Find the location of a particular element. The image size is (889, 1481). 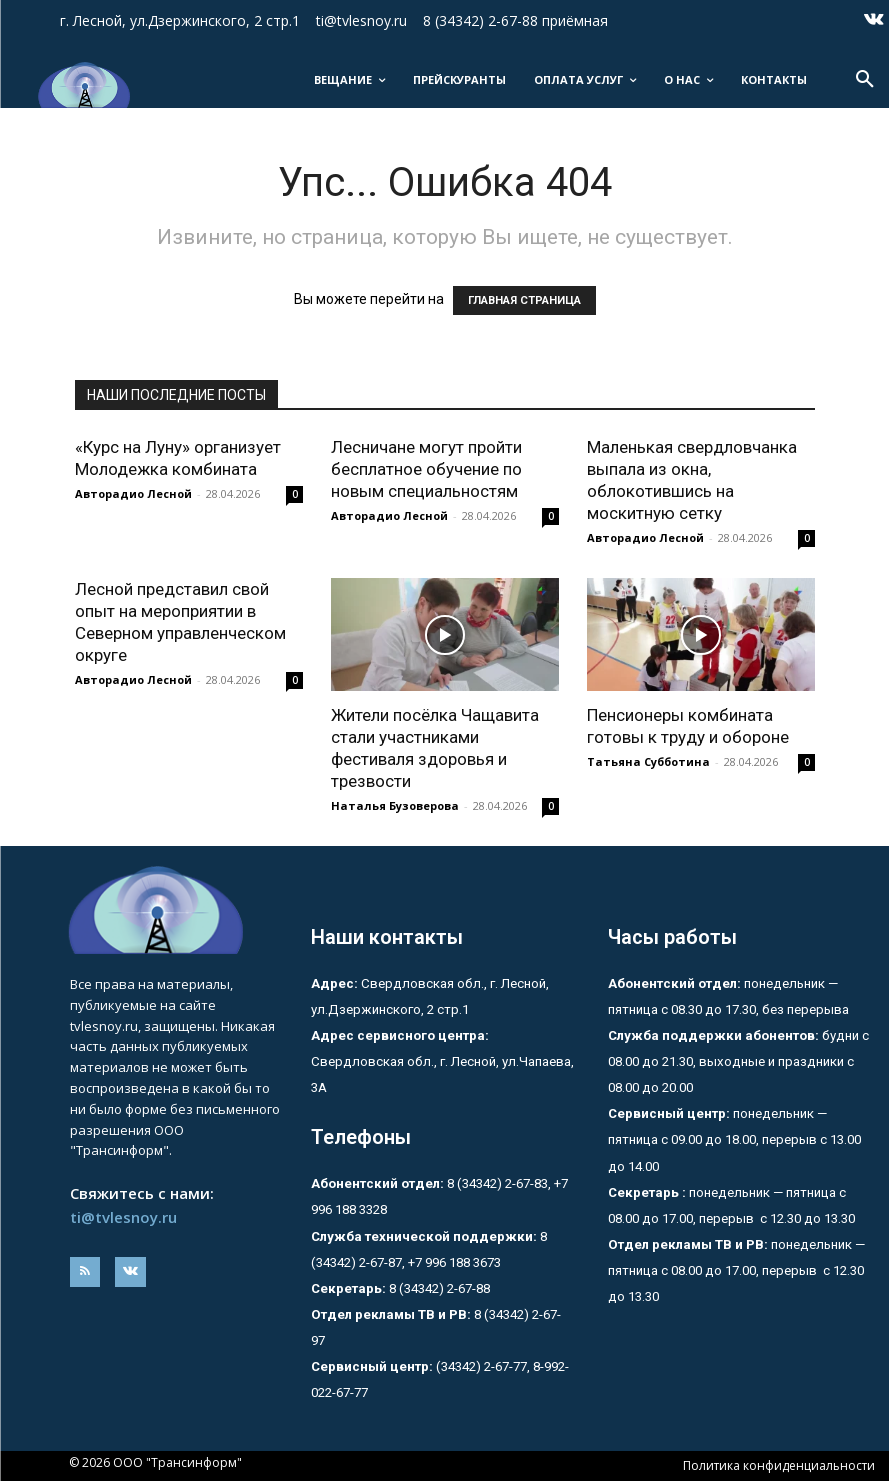

ГЛАВНАЯ СТРАНИЦА is located at coordinates (524, 300).